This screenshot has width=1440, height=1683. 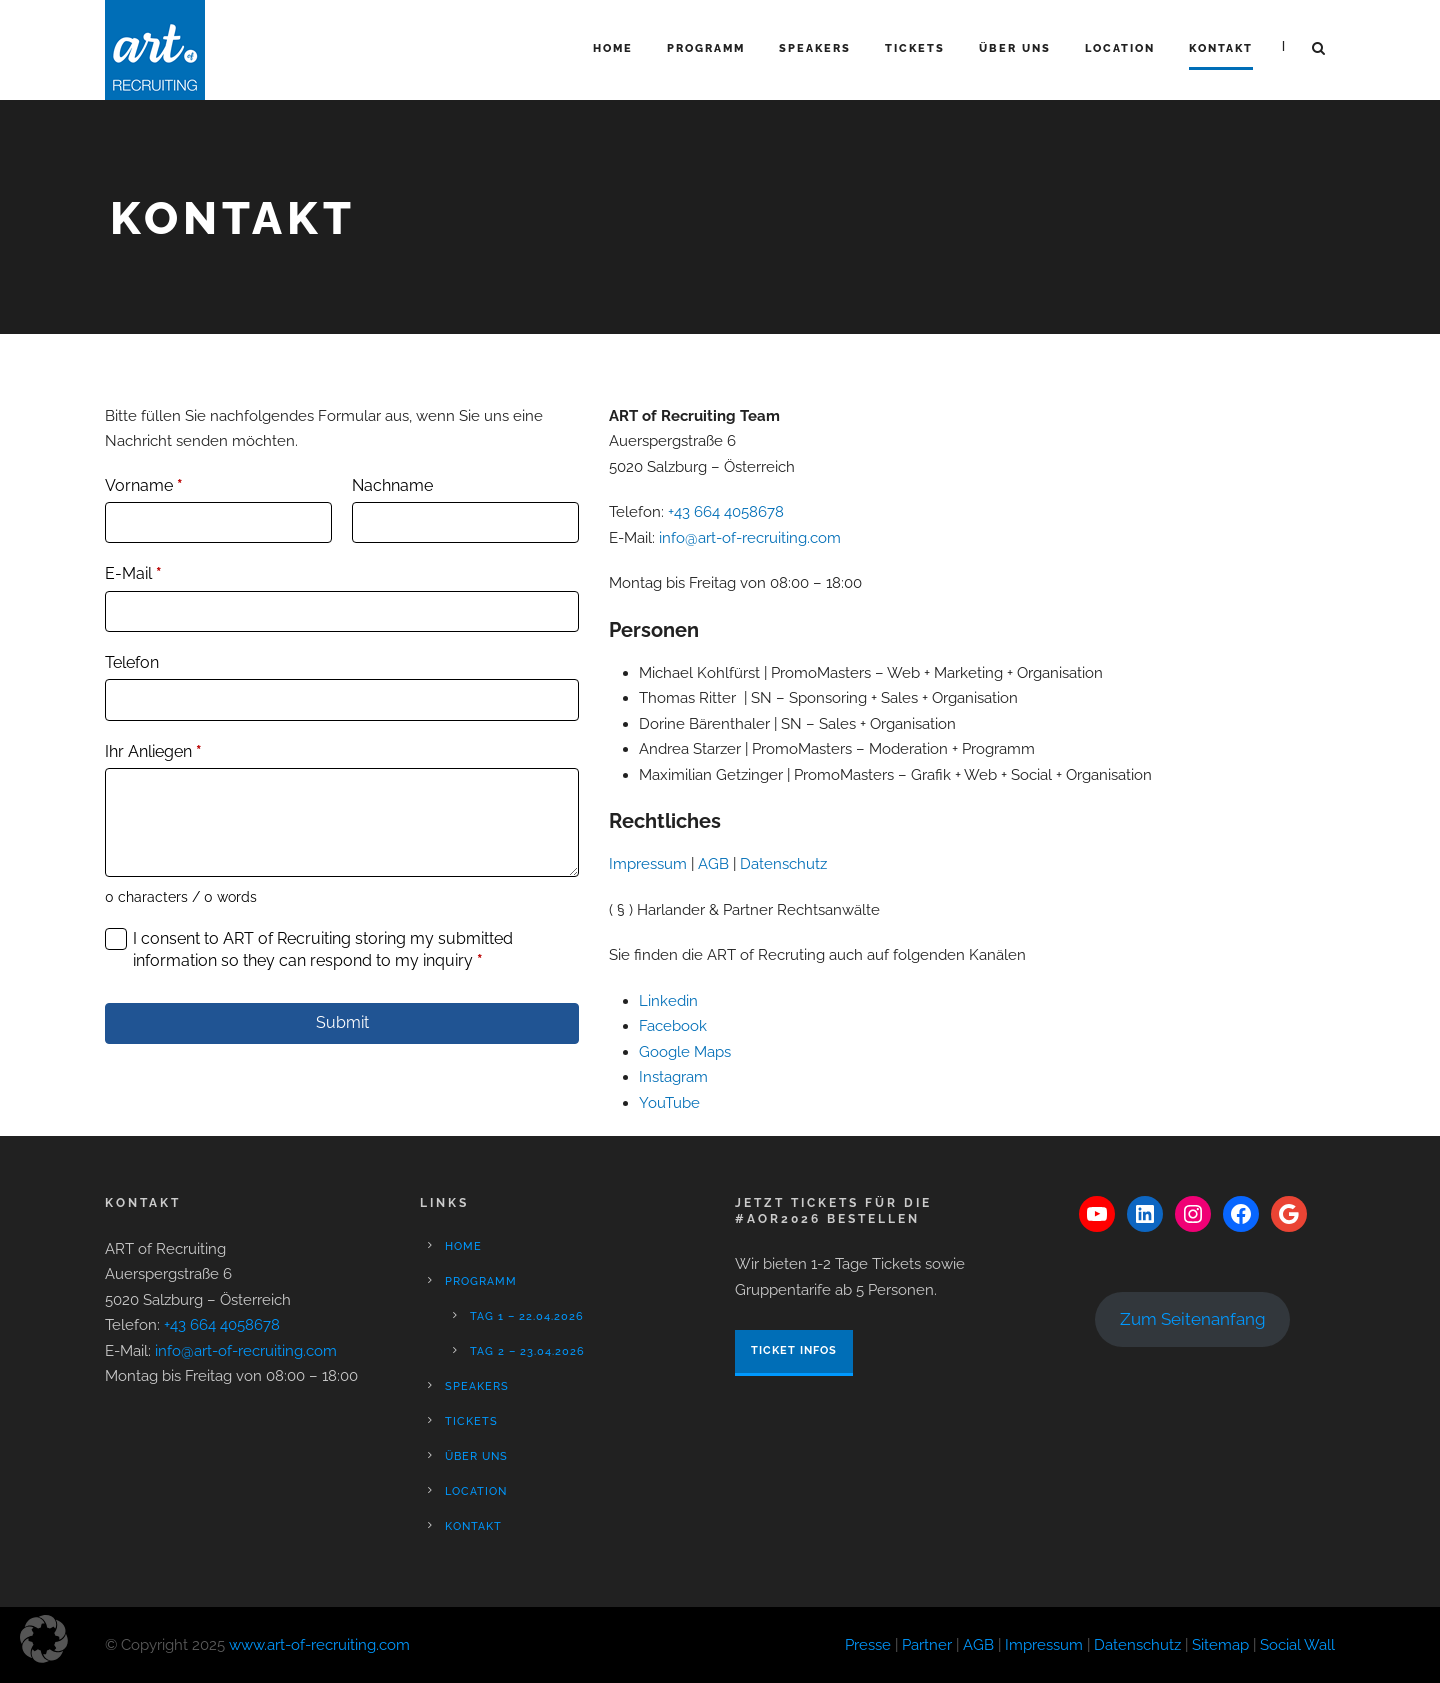 What do you see at coordinates (1220, 1645) in the screenshot?
I see `Sitemap` at bounding box center [1220, 1645].